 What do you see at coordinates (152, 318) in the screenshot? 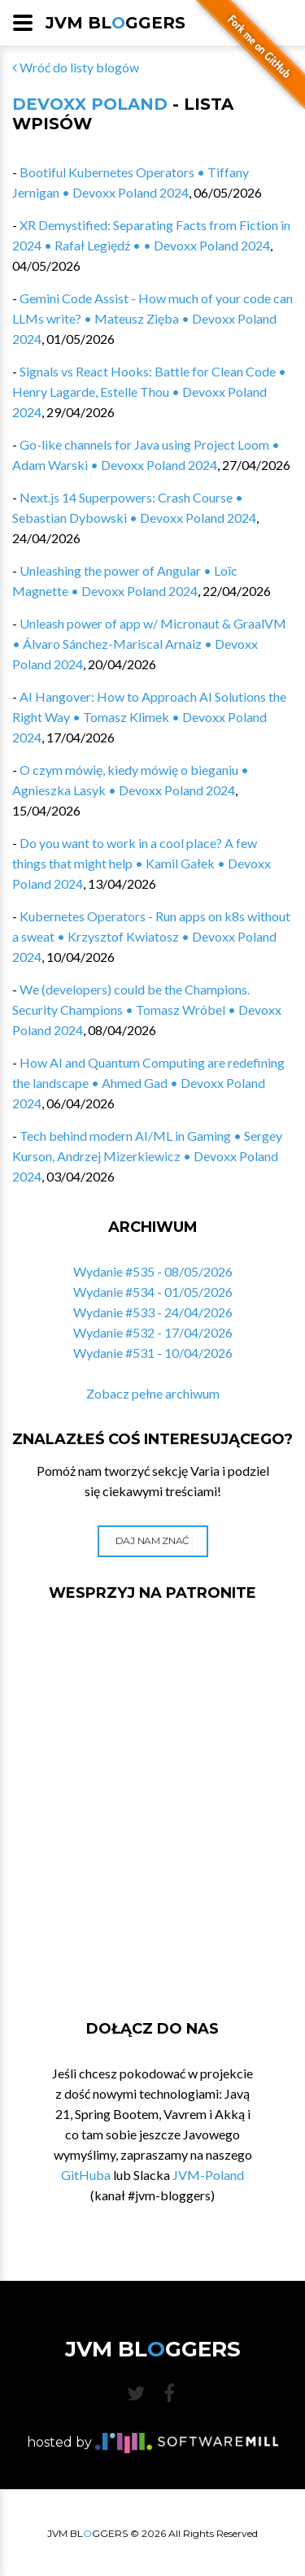
I see `Gemini Code Assist - How much of your code can LLMs write? • Mateusz Zięba • Devoxx Poland 2024` at bounding box center [152, 318].